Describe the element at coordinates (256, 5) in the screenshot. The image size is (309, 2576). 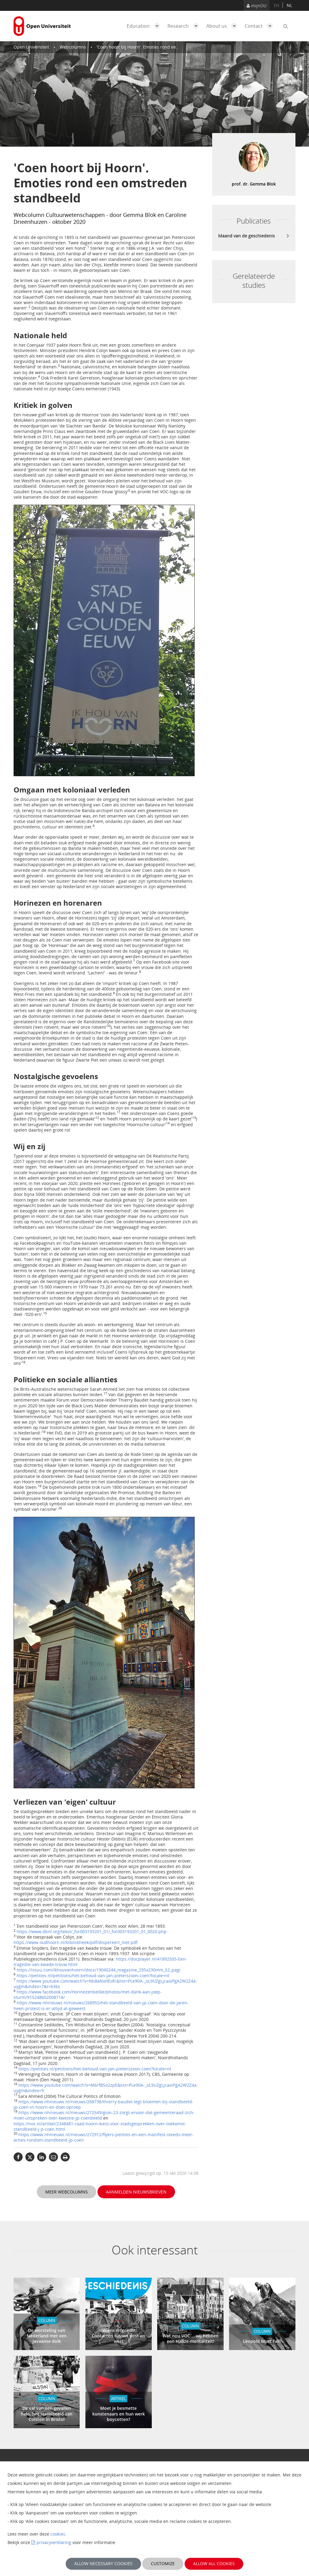
I see `mijnOU` at that location.